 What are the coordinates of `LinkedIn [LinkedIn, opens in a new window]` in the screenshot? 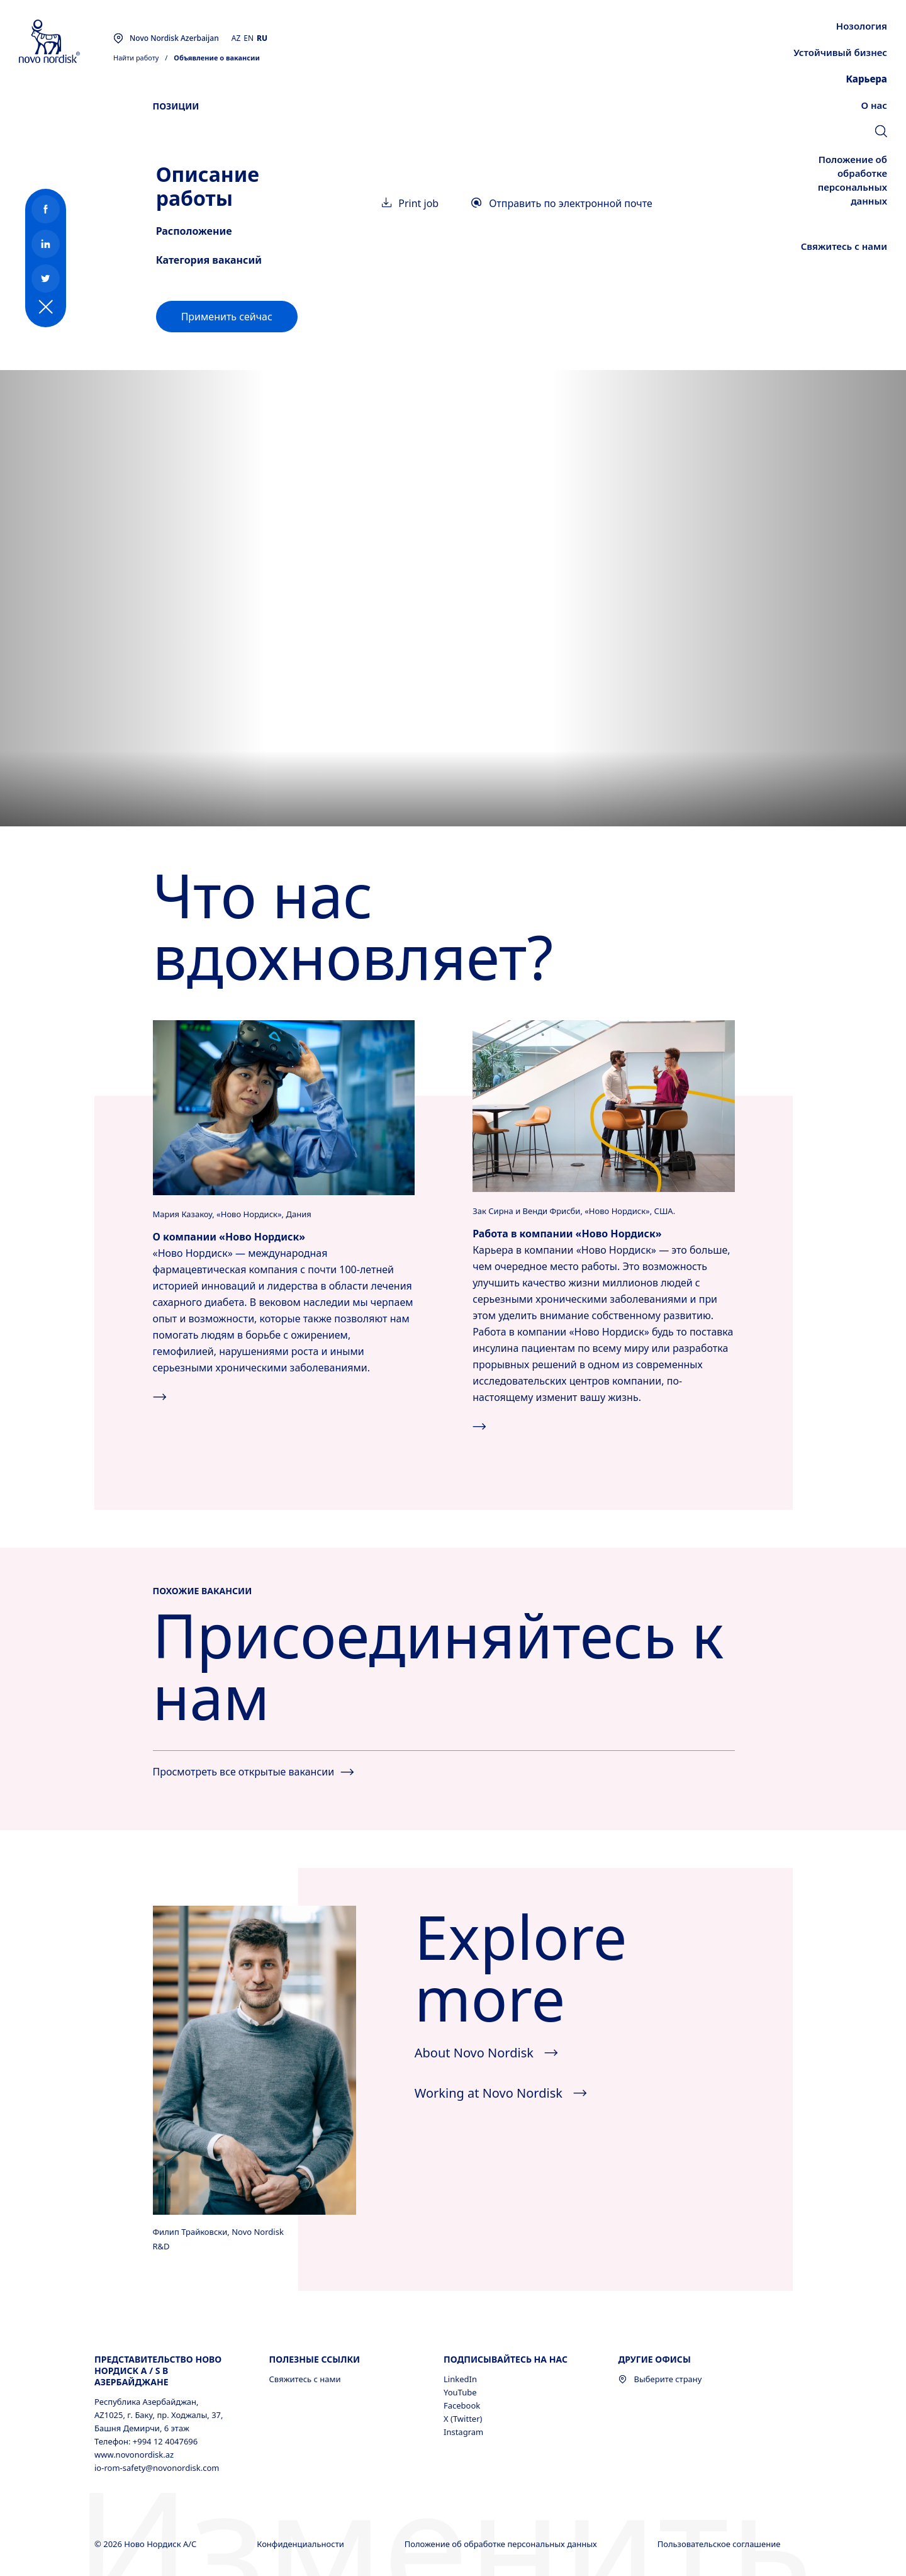 It's located at (460, 2379).